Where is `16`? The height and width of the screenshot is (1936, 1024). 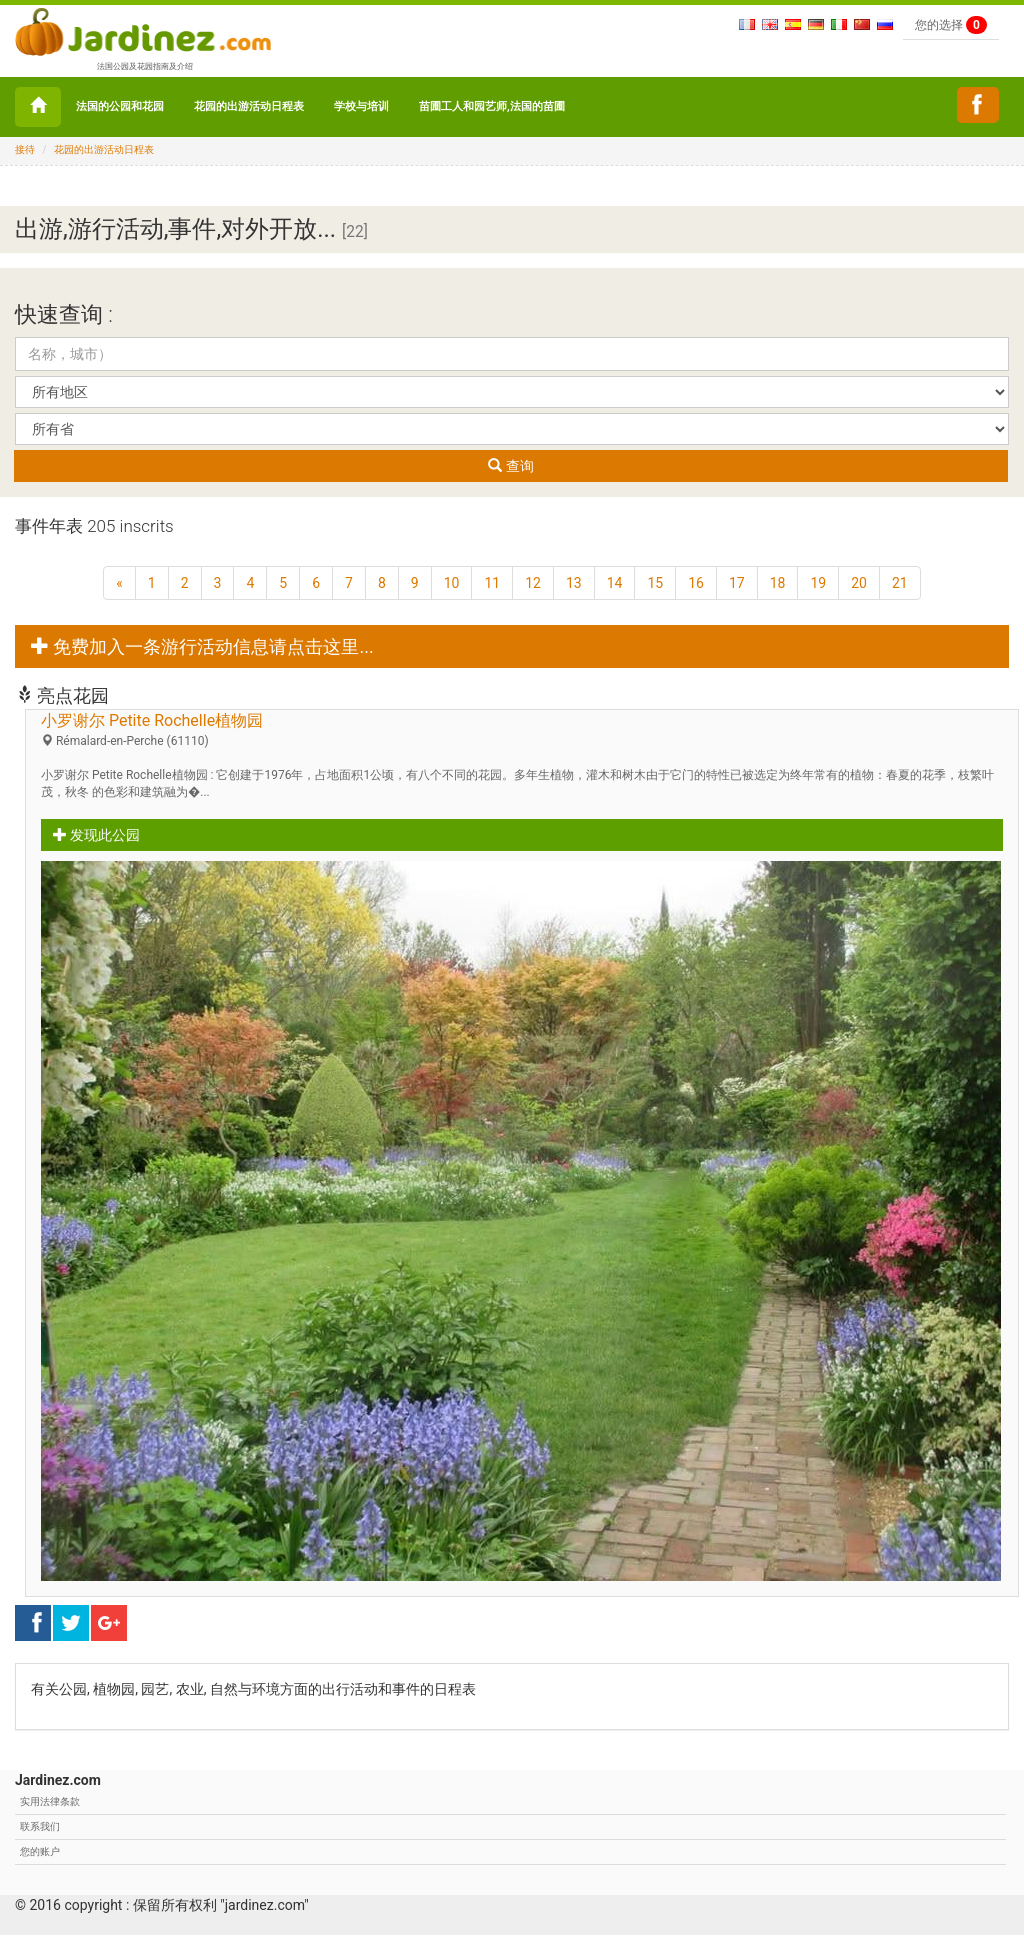 16 is located at coordinates (696, 583).